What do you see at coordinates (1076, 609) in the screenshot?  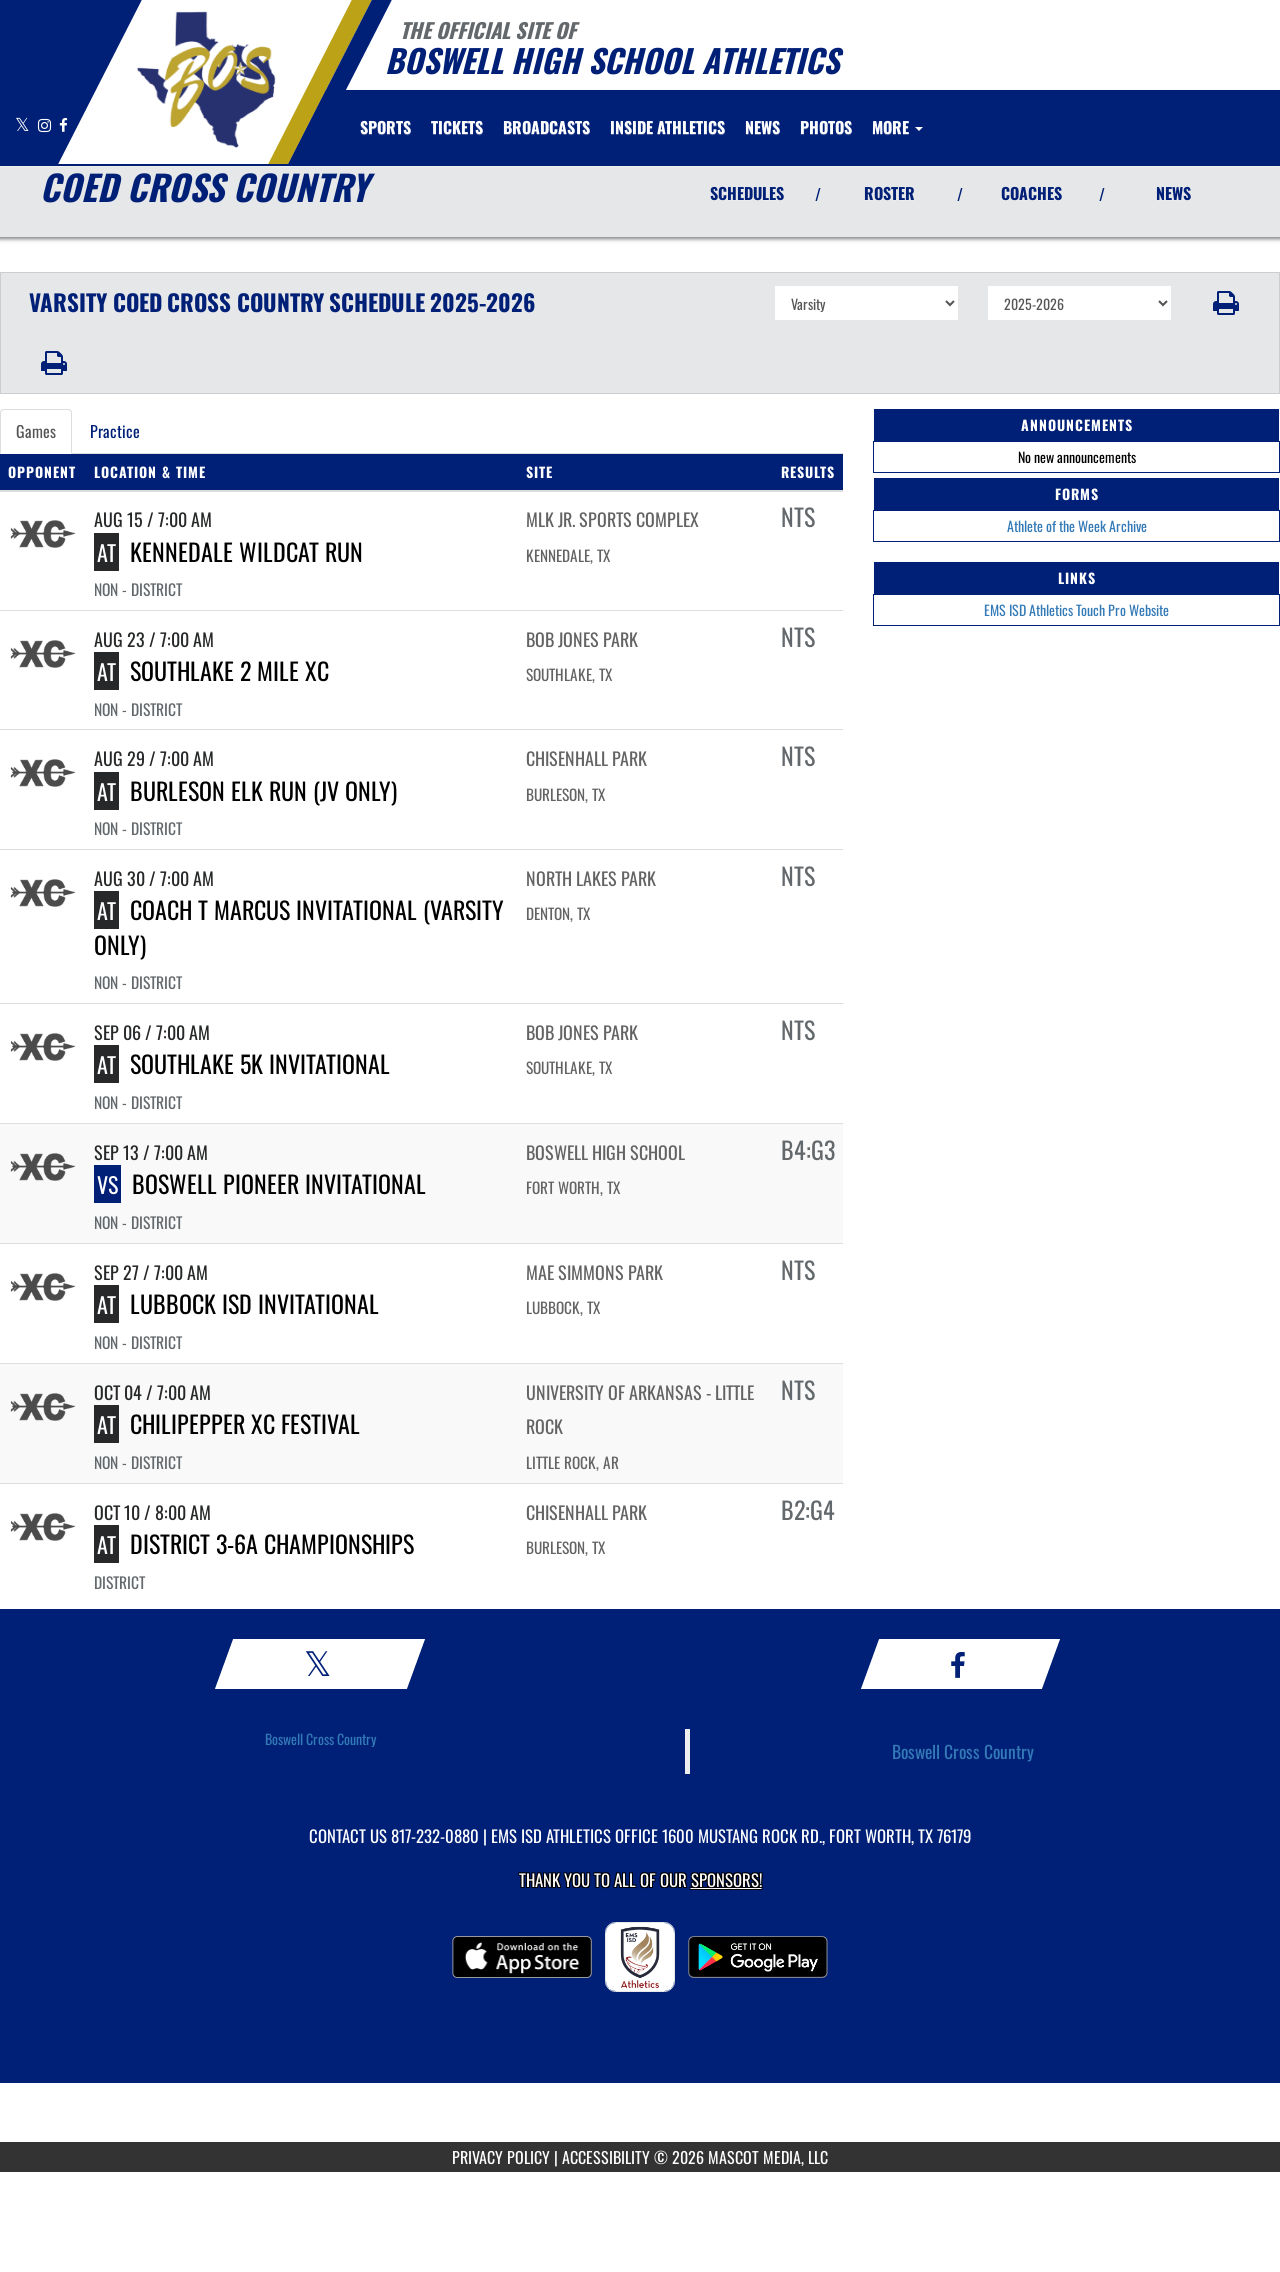 I see `EMS ISD Athletics Touch Pro Website` at bounding box center [1076, 609].